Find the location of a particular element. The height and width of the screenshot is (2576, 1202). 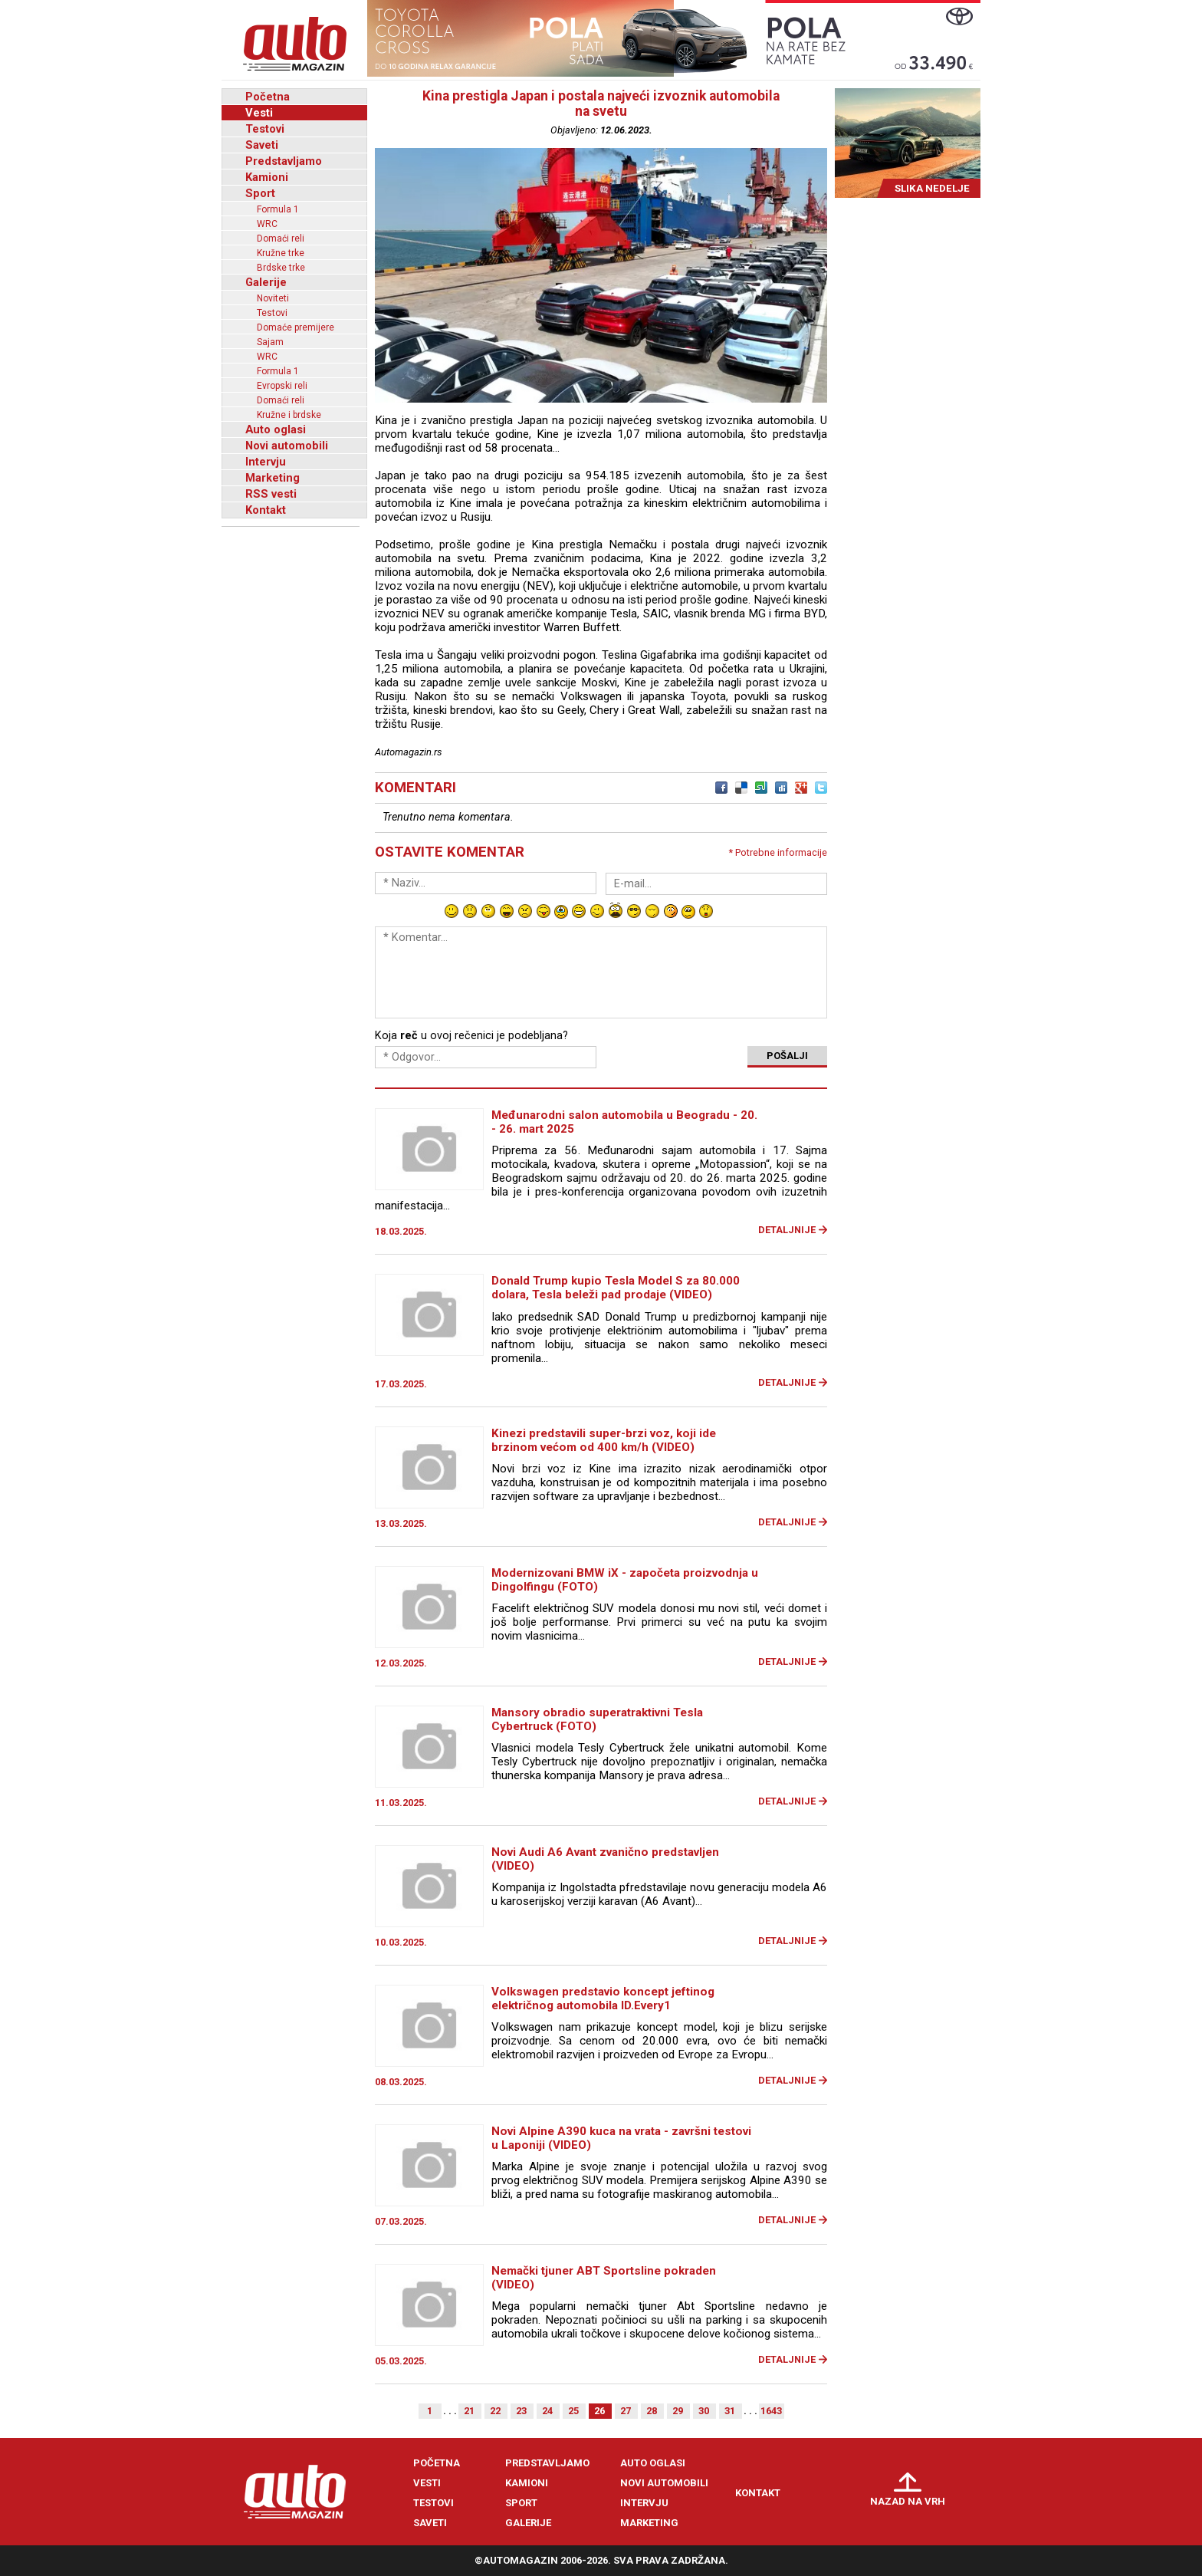

29 is located at coordinates (677, 2410).